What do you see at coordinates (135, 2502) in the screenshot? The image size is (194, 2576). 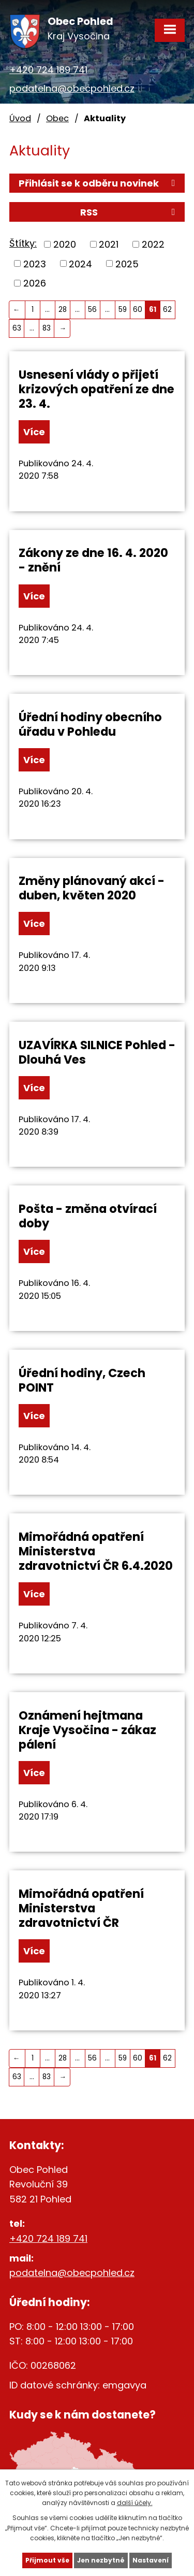 I see `další účely.` at bounding box center [135, 2502].